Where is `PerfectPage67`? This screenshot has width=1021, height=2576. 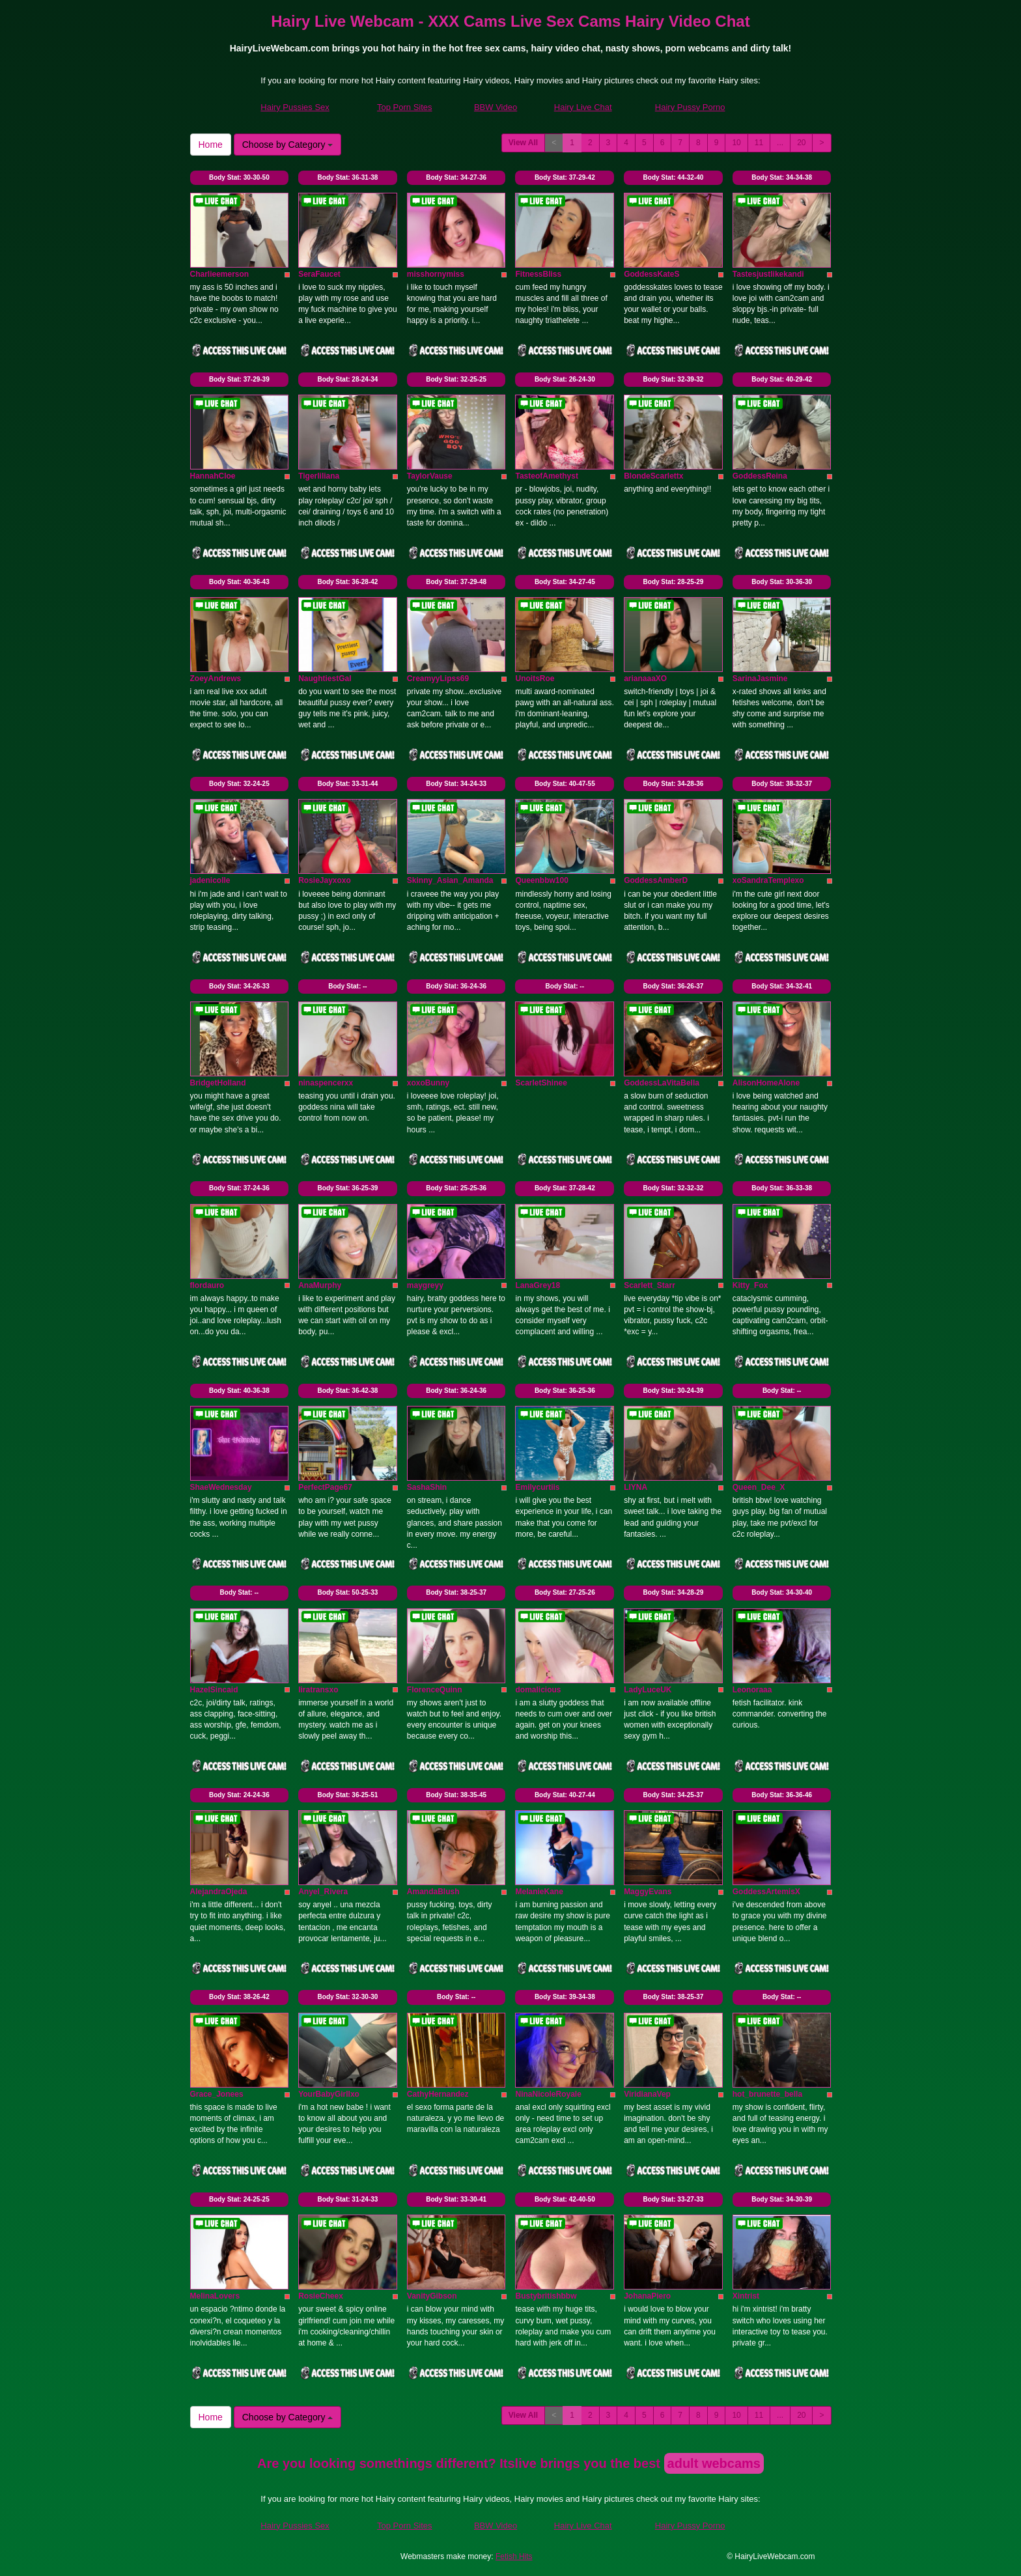 PerfectPage67 is located at coordinates (325, 1487).